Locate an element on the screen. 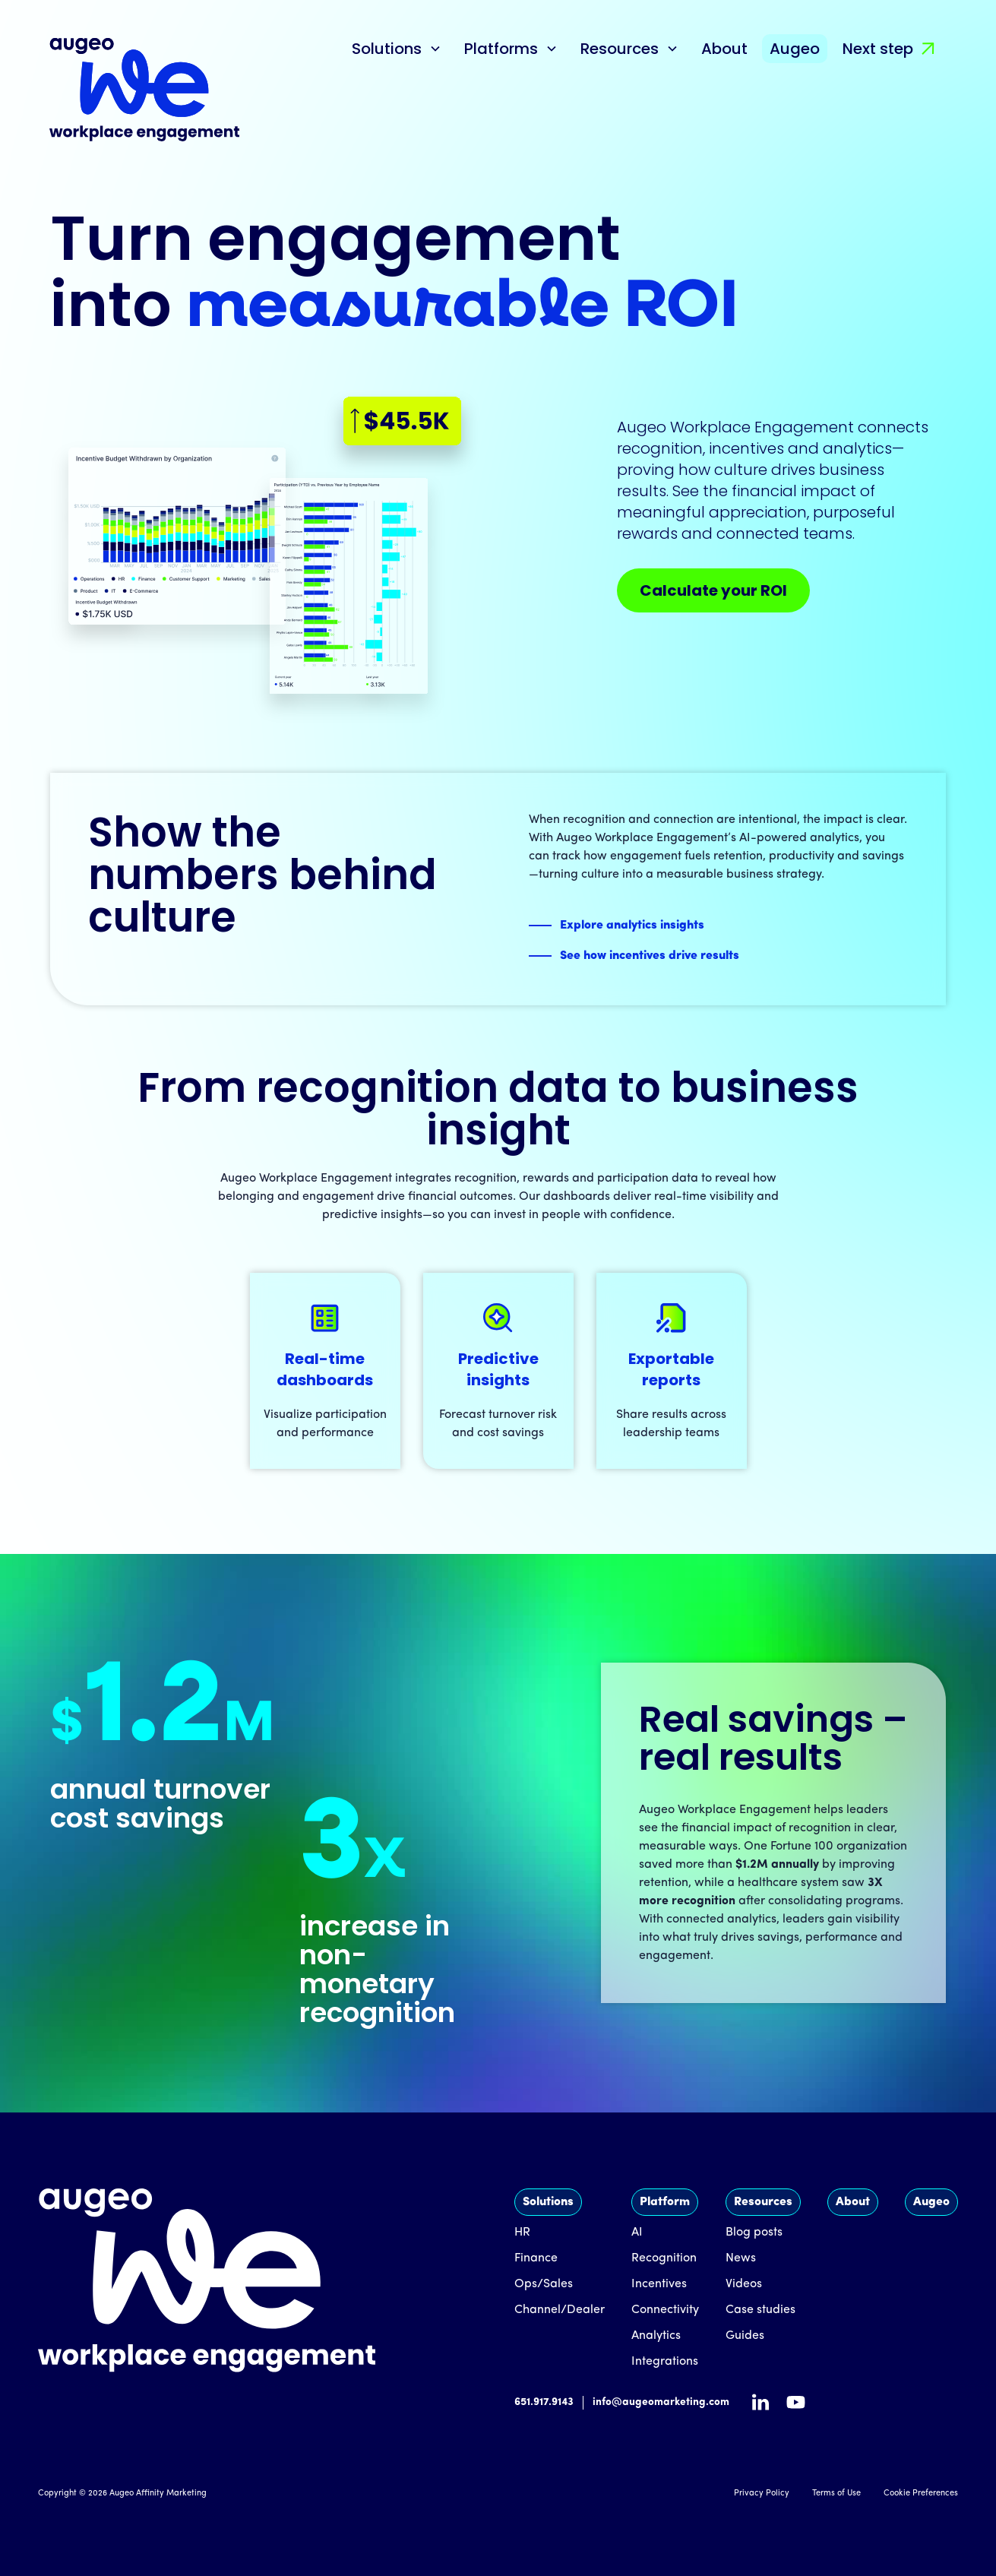 The height and width of the screenshot is (2576, 996). Channel/Dealer is located at coordinates (559, 2310).